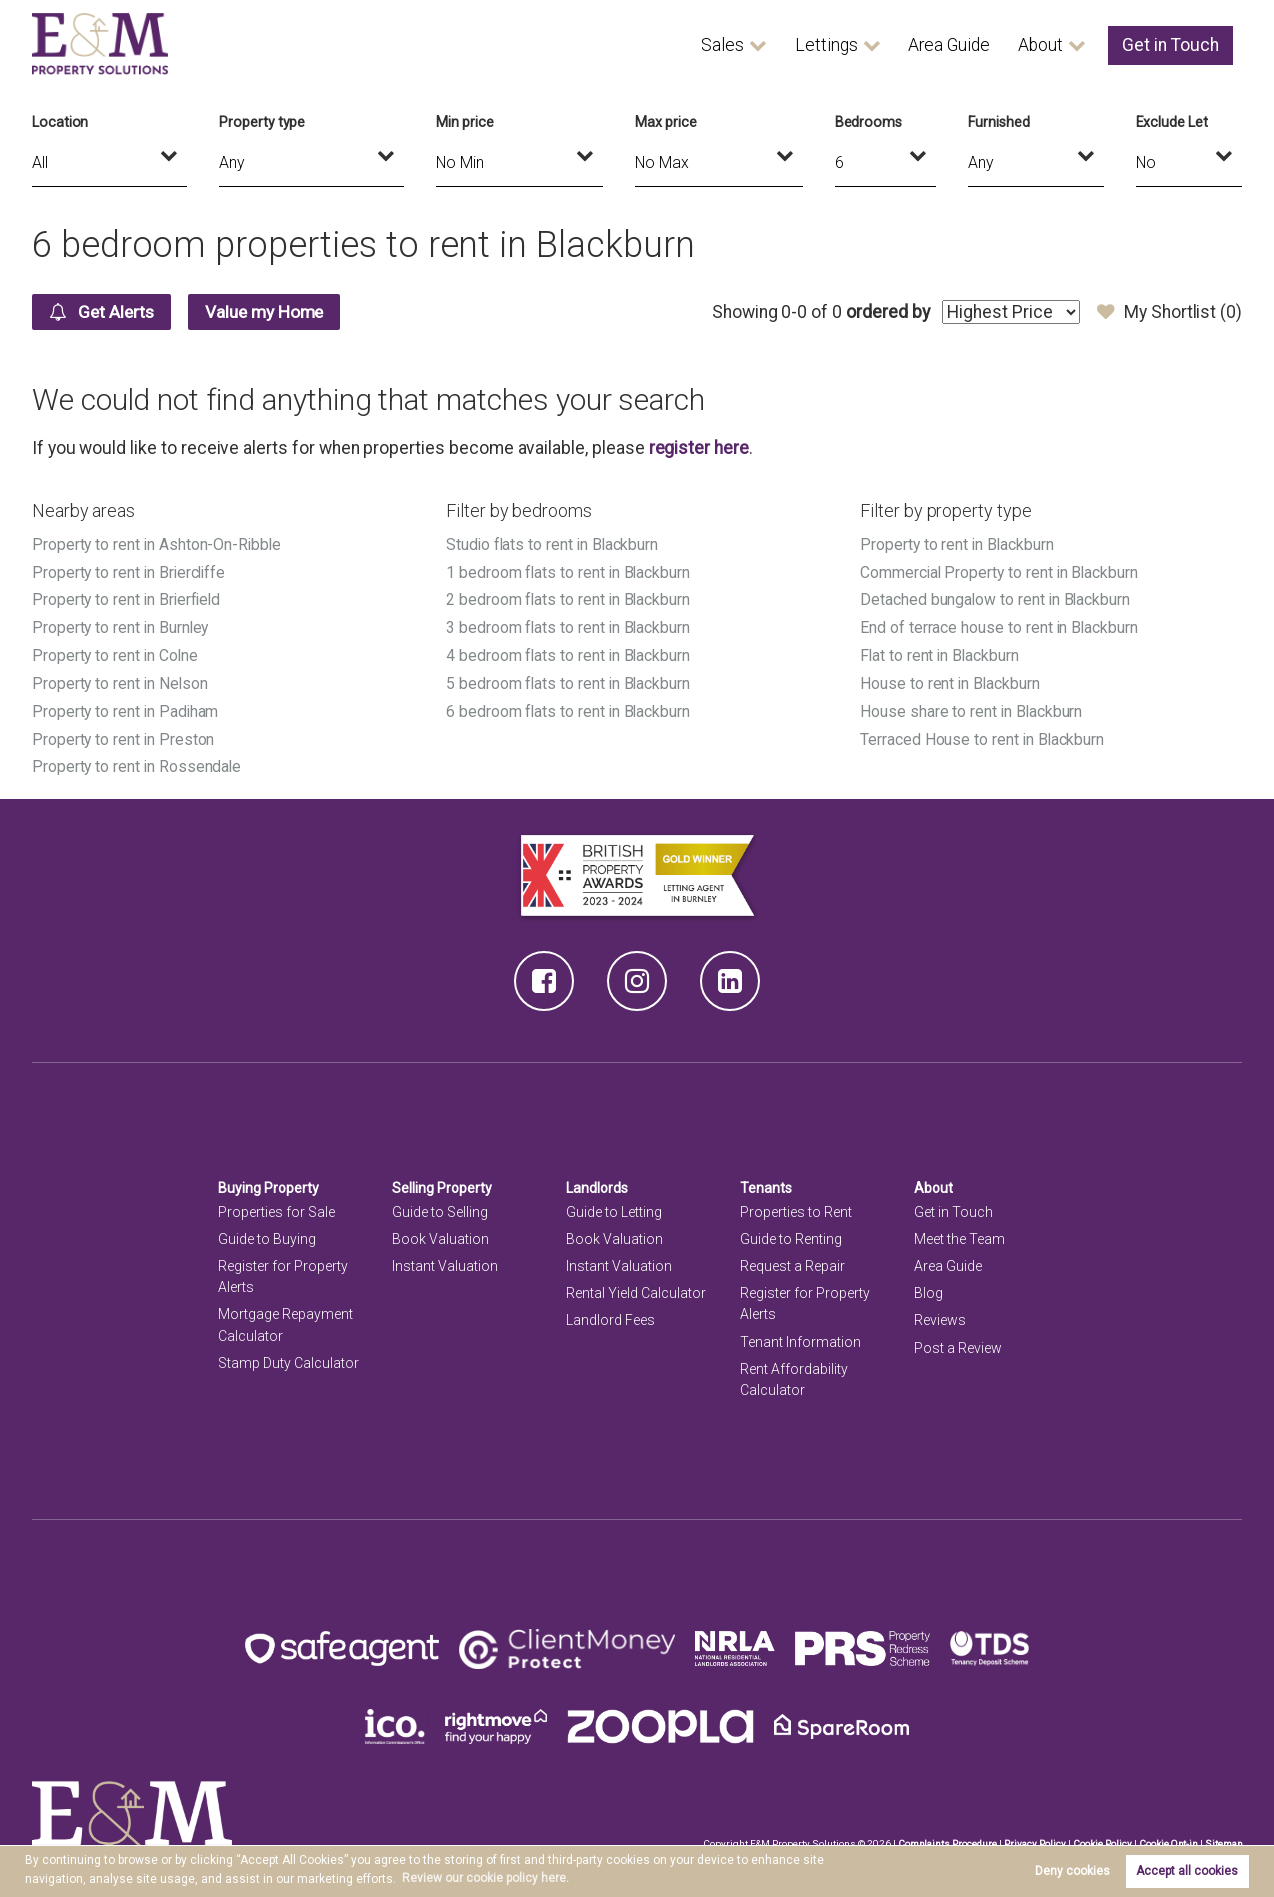 This screenshot has height=1897, width=1274. I want to click on Reviews, so click(940, 1314).